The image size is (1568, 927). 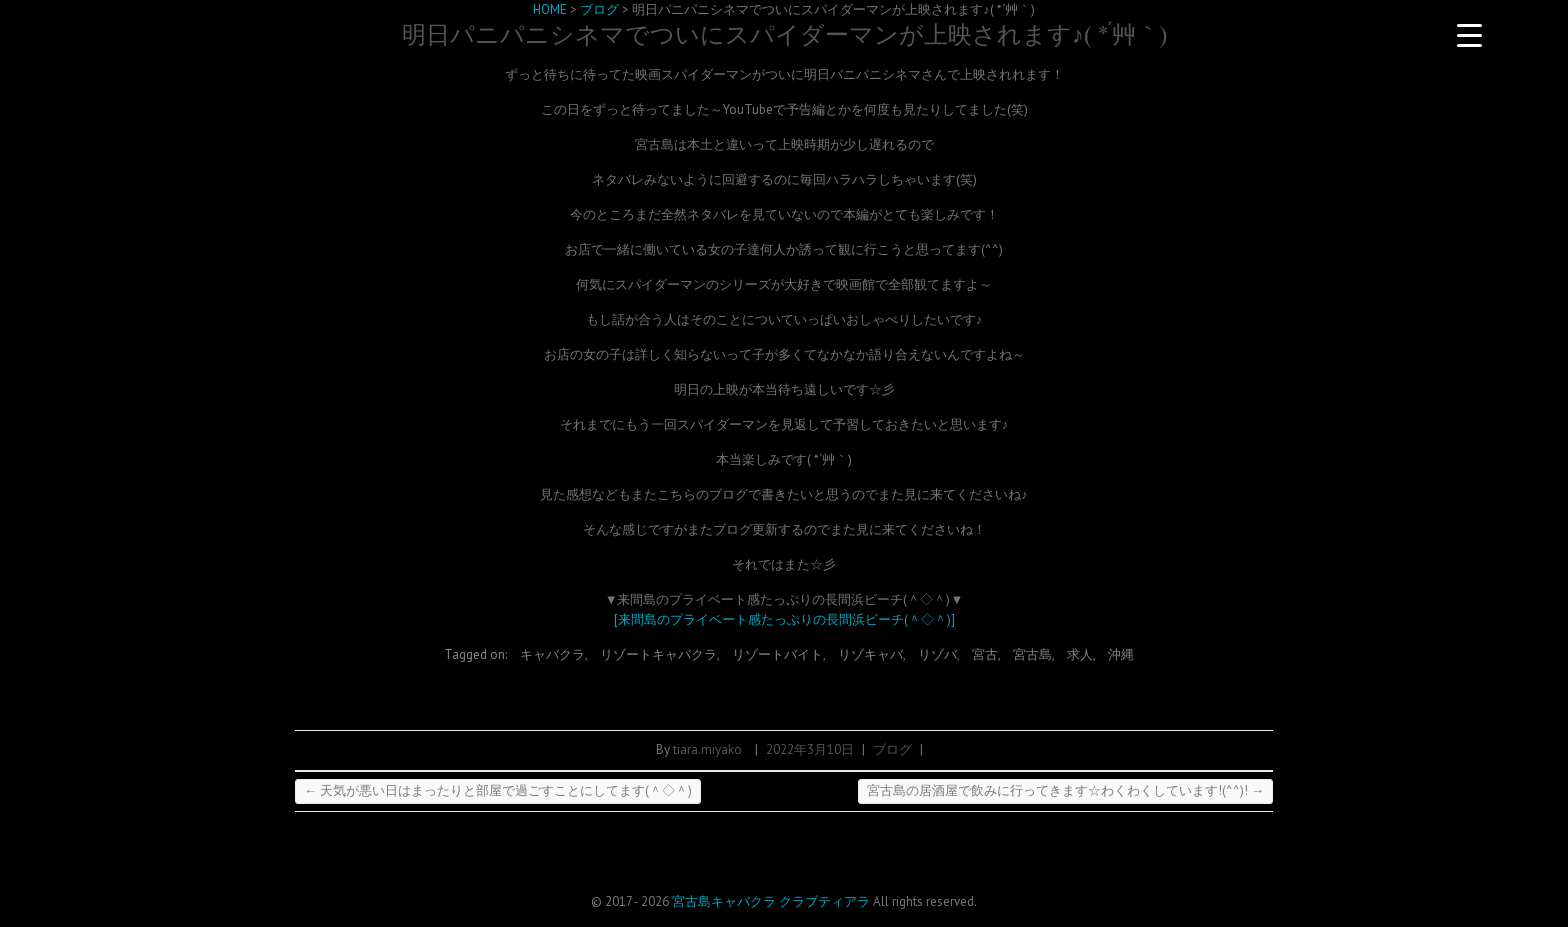 What do you see at coordinates (892, 749) in the screenshot?
I see `ブログ` at bounding box center [892, 749].